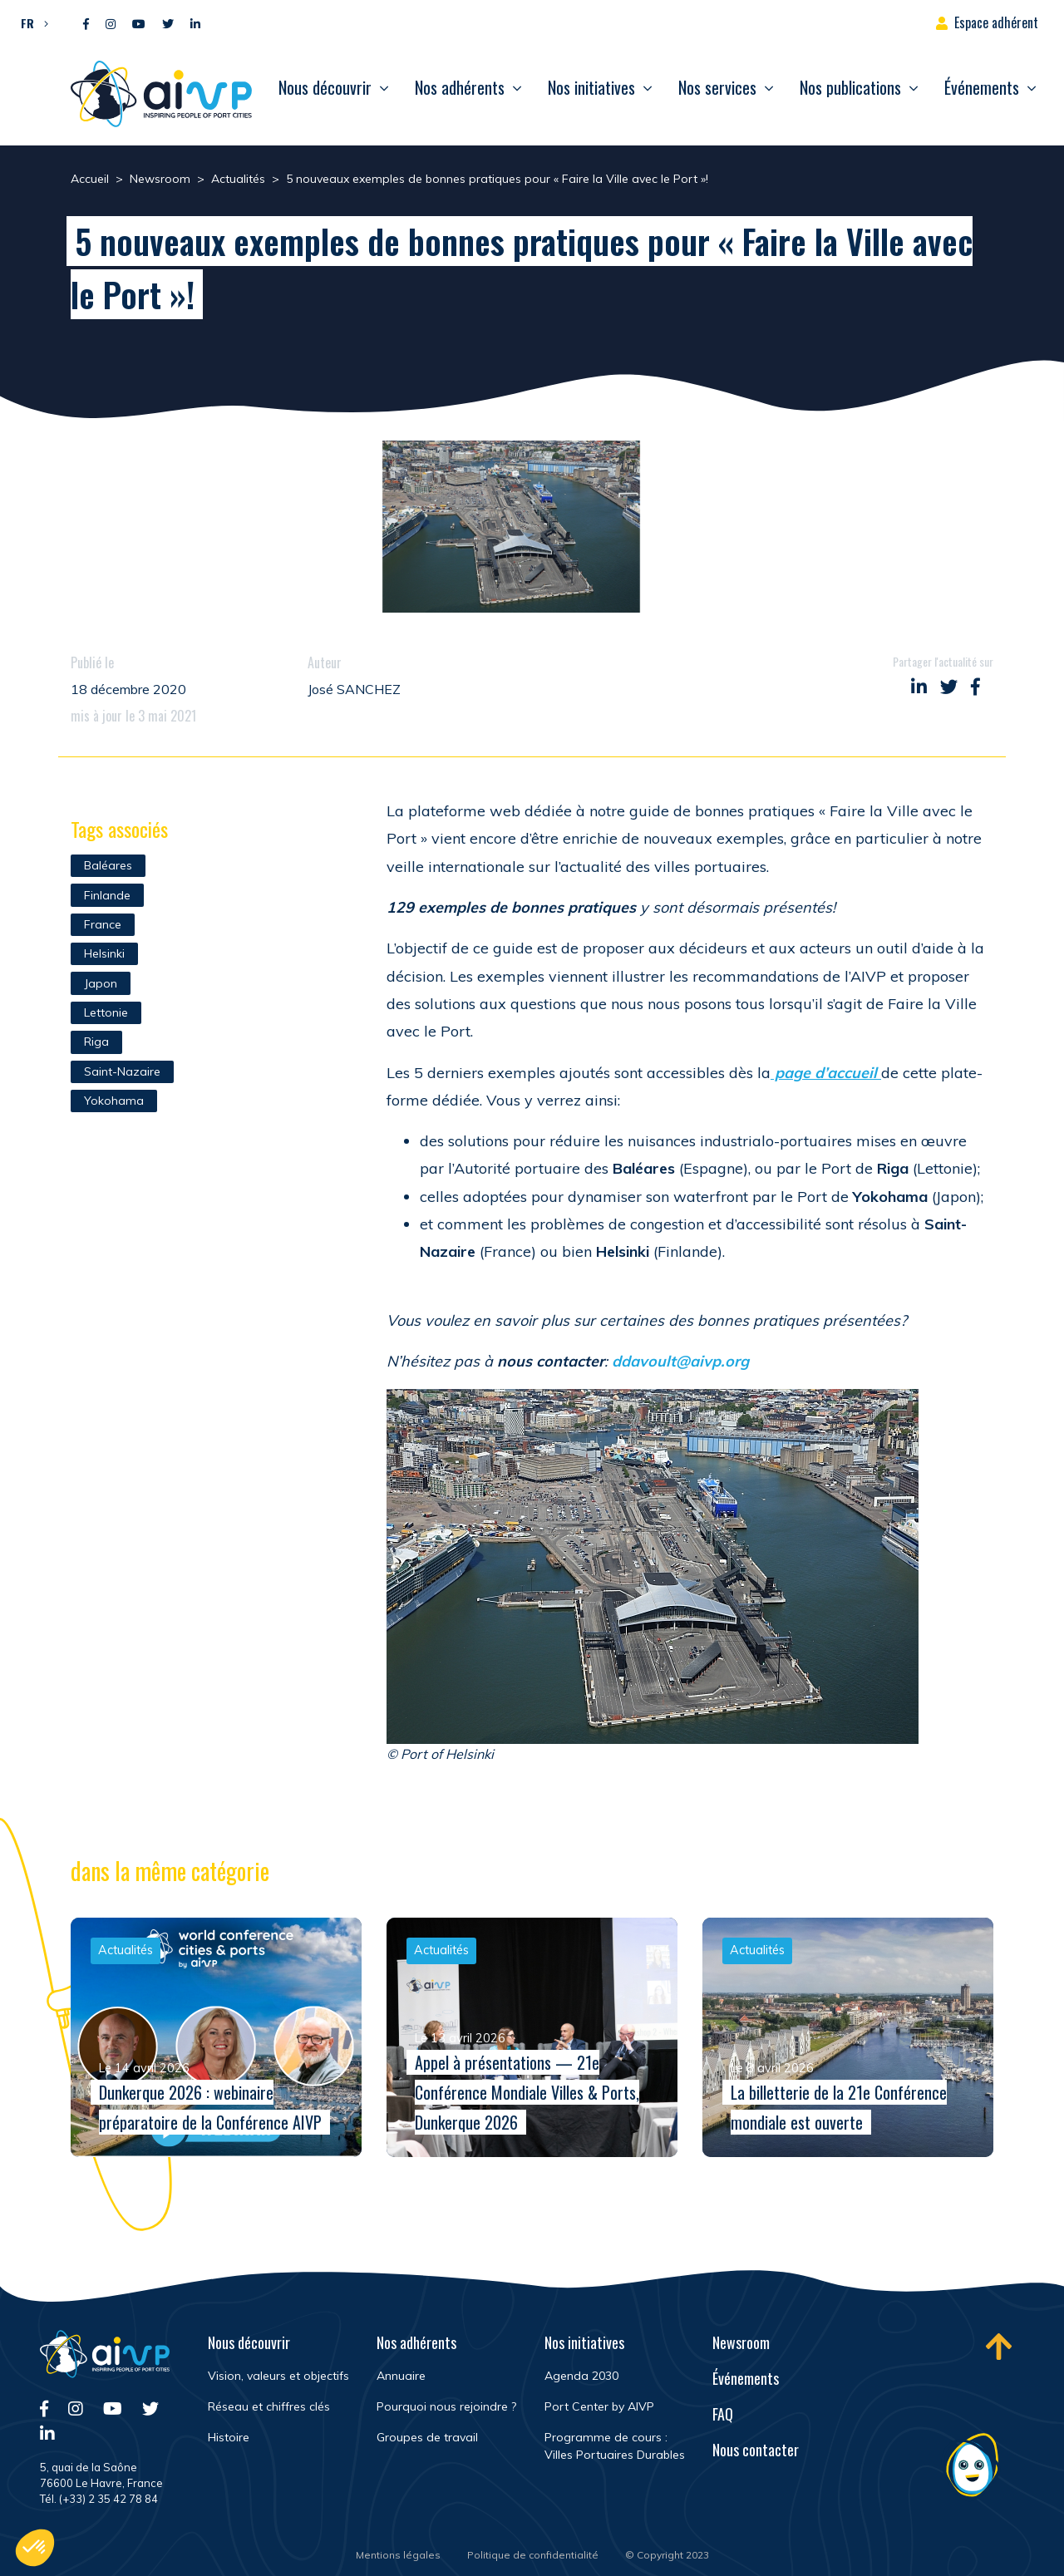 This screenshot has width=1064, height=2576. Describe the element at coordinates (755, 2449) in the screenshot. I see `Nous contacter` at that location.